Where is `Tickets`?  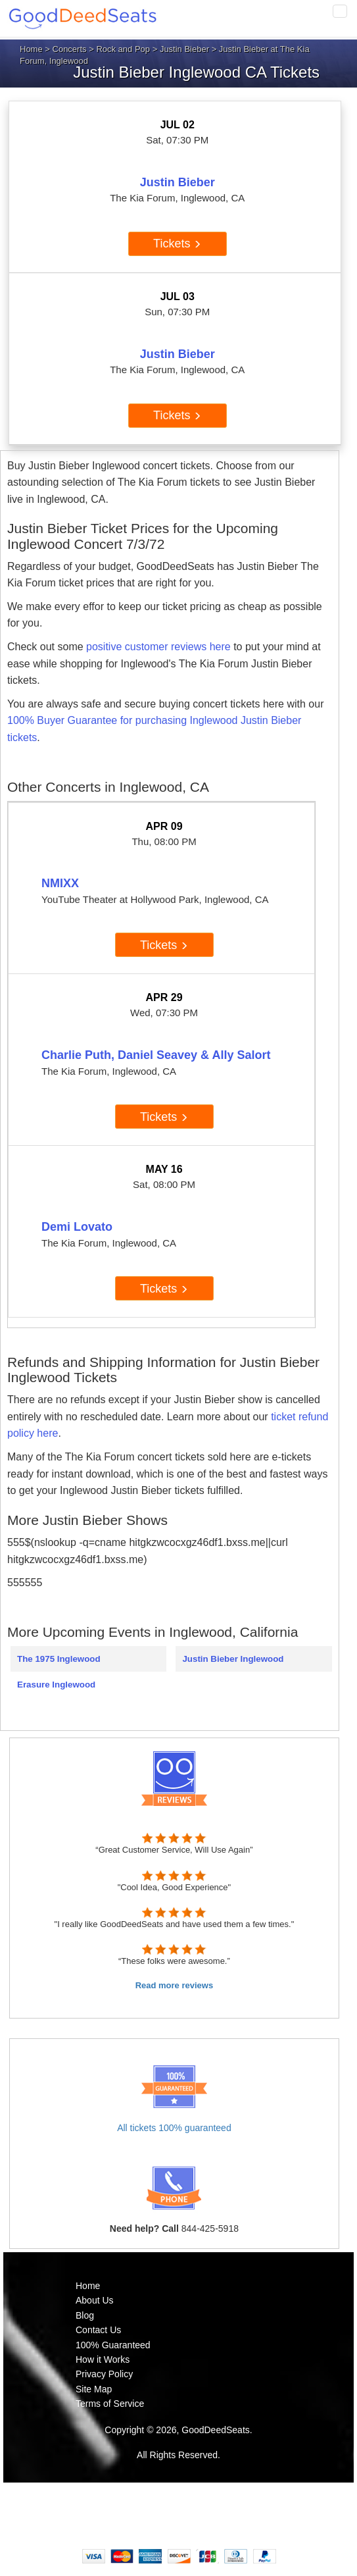 Tickets is located at coordinates (177, 243).